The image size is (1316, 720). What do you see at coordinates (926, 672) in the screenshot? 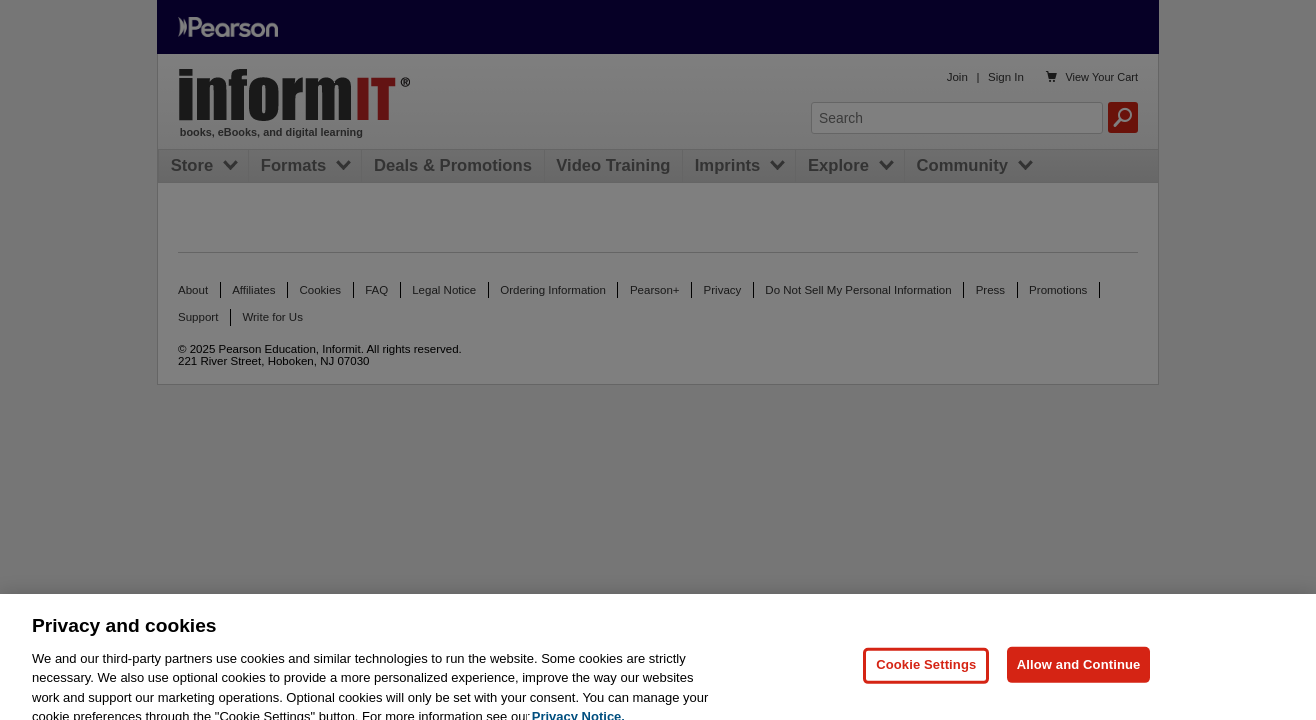
I see `Cookie Settings` at bounding box center [926, 672].